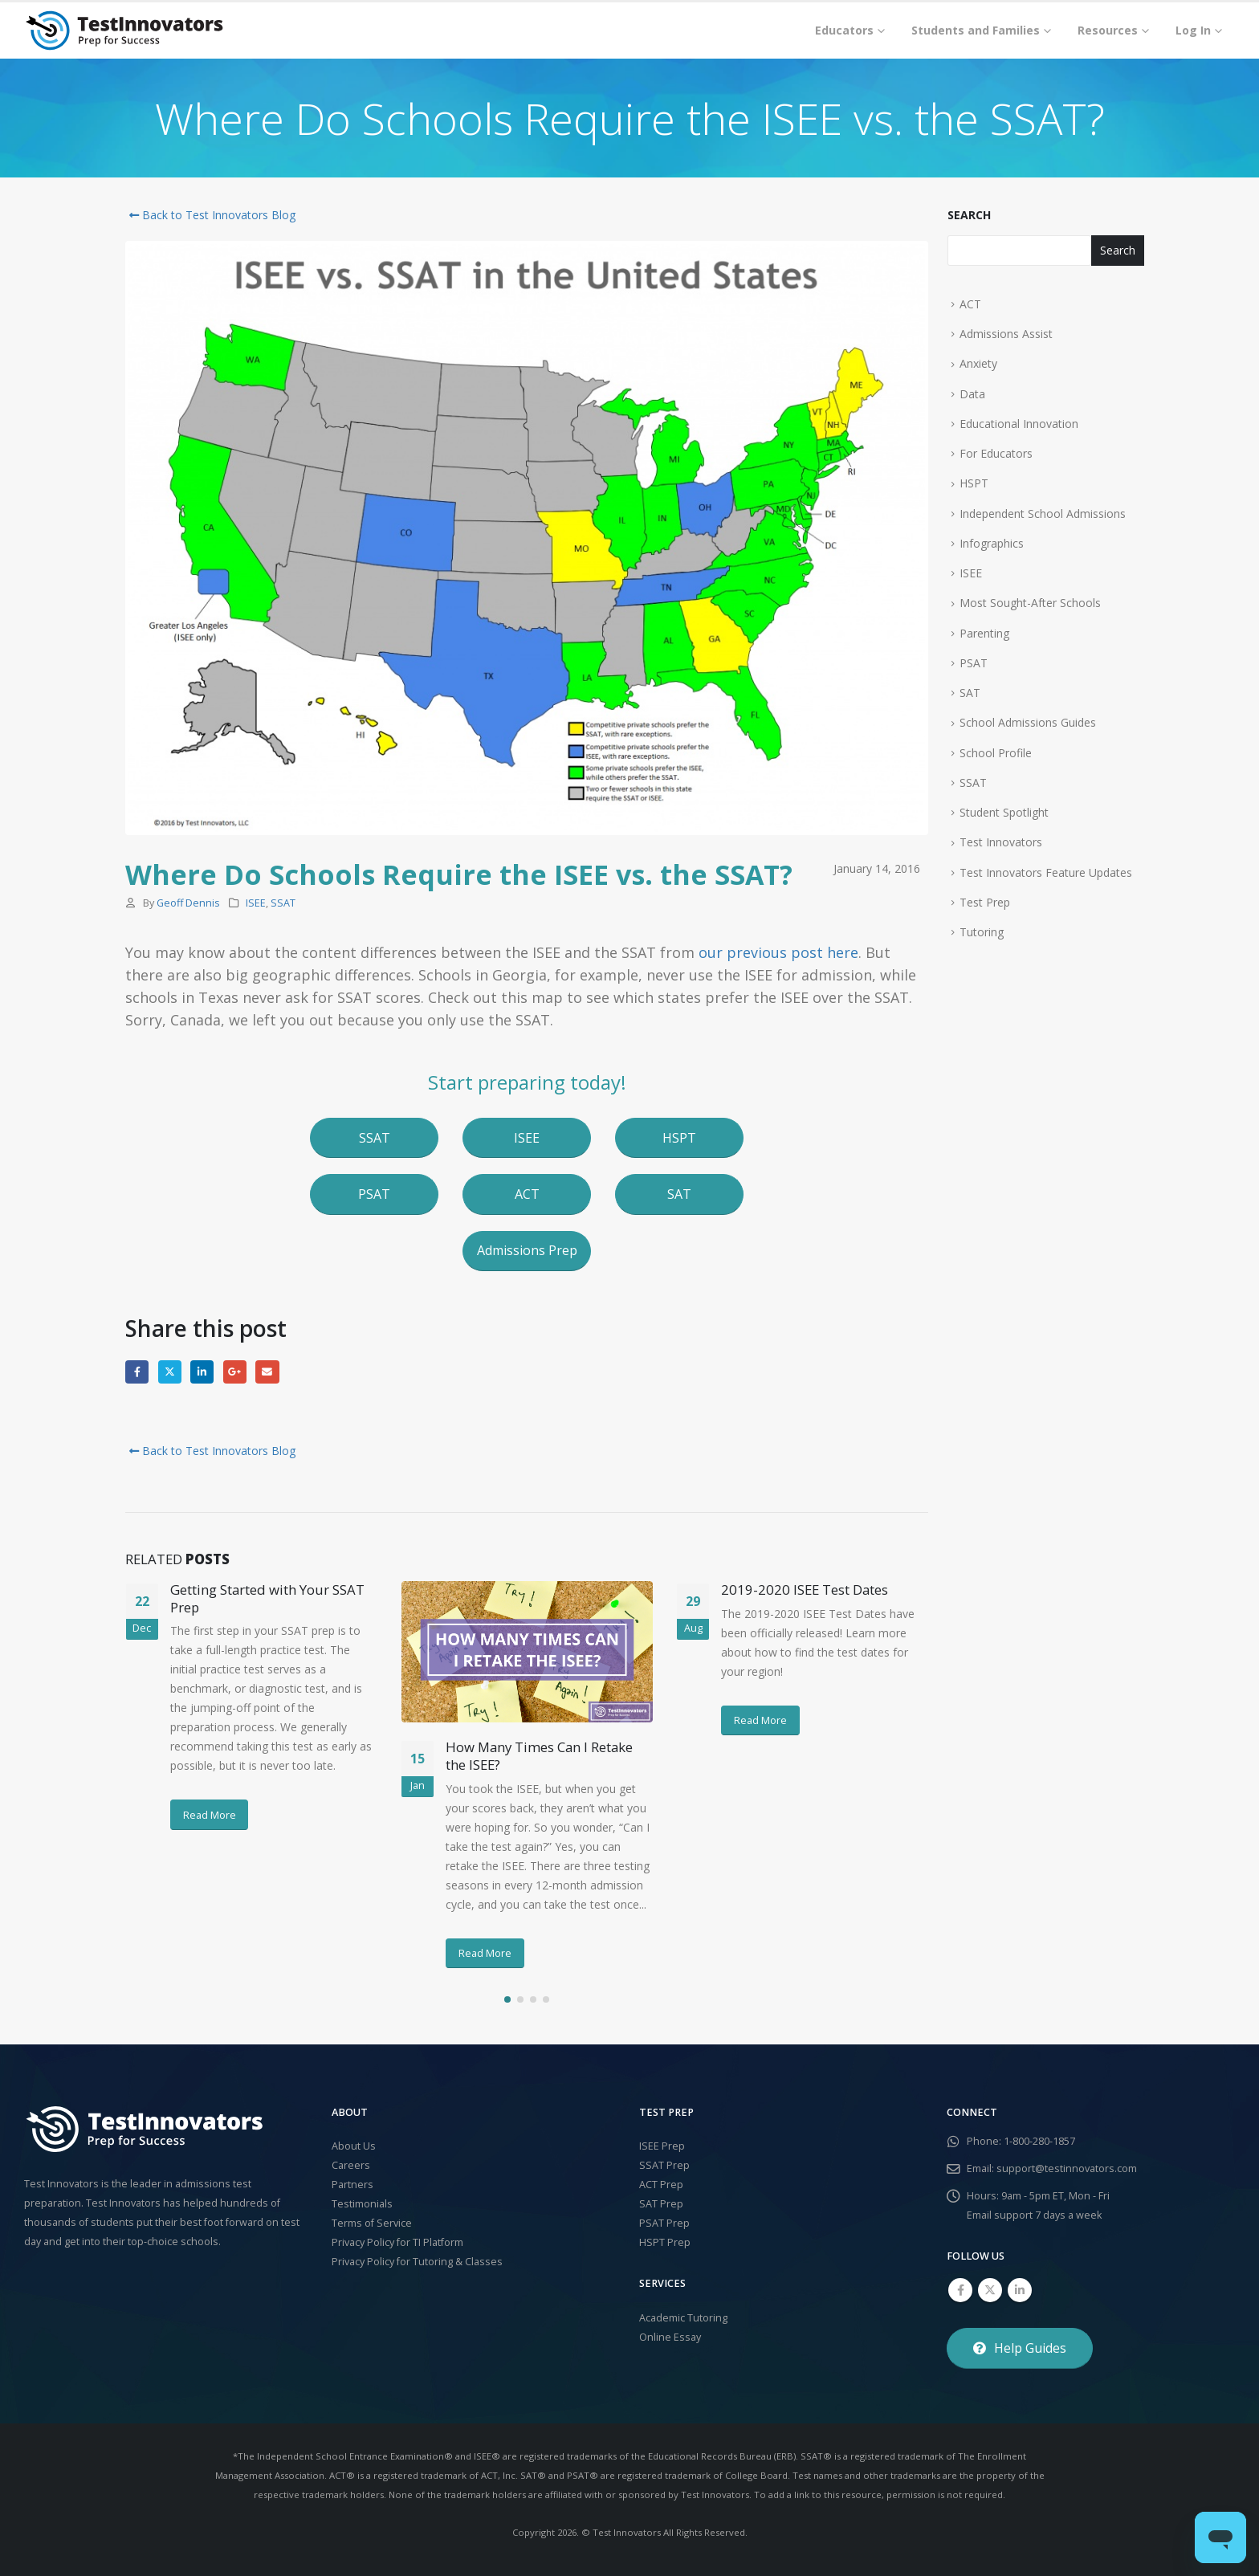 This screenshot has height=2576, width=1259. What do you see at coordinates (974, 483) in the screenshot?
I see `HSPT` at bounding box center [974, 483].